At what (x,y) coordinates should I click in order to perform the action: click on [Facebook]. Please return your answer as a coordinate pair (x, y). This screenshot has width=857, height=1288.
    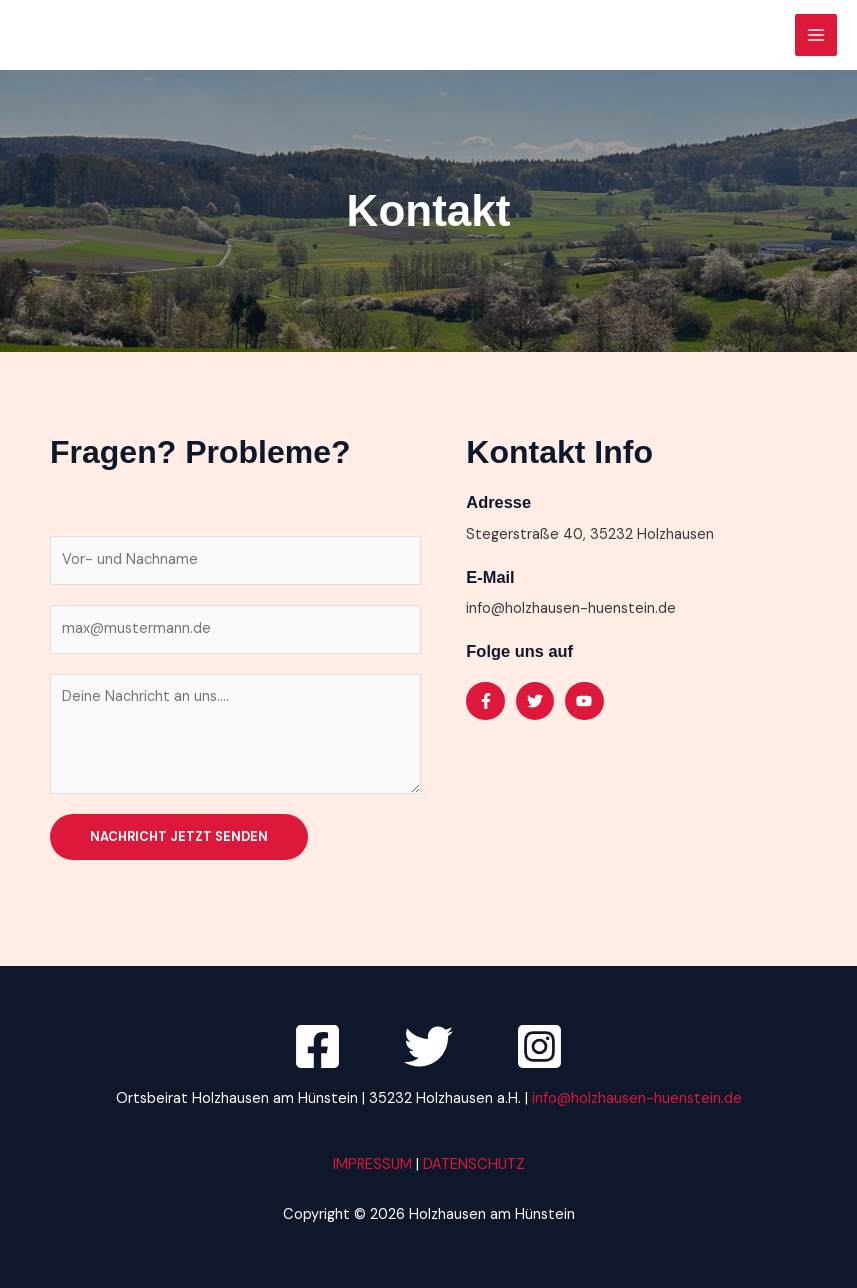
    Looking at the image, I should click on (317, 1046).